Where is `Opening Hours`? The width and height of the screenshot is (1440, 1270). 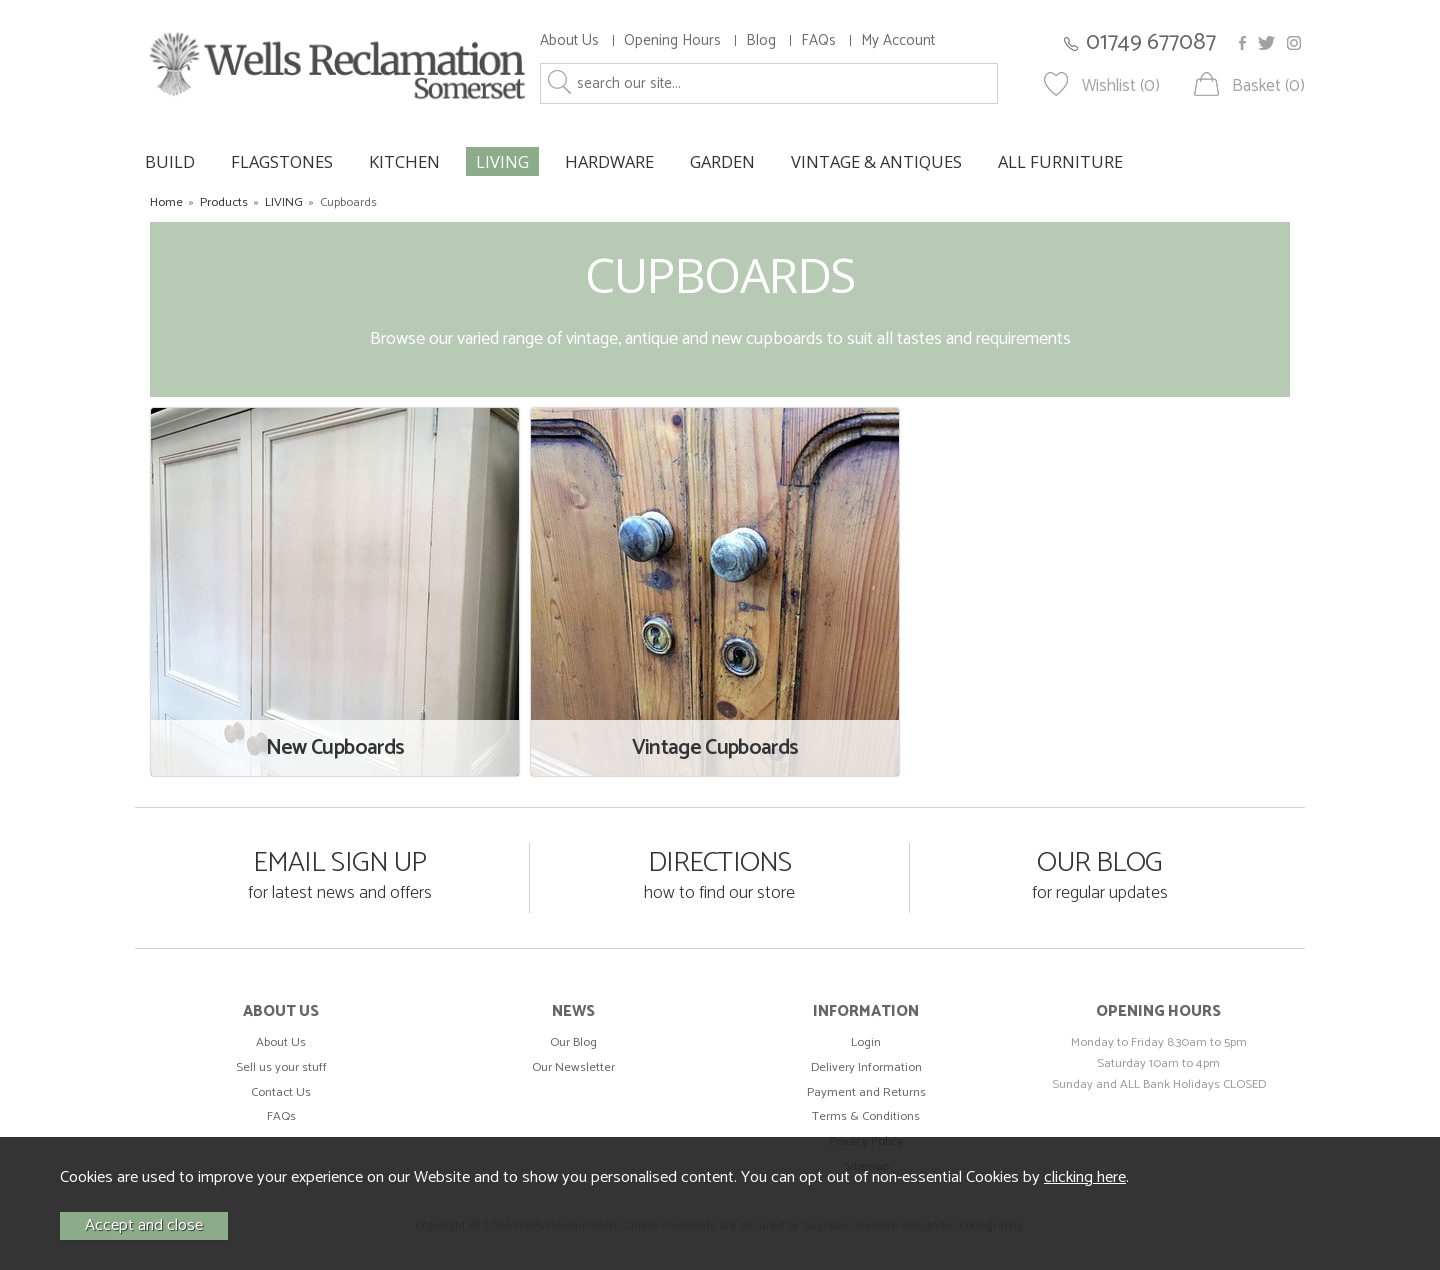 Opening Hours is located at coordinates (672, 40).